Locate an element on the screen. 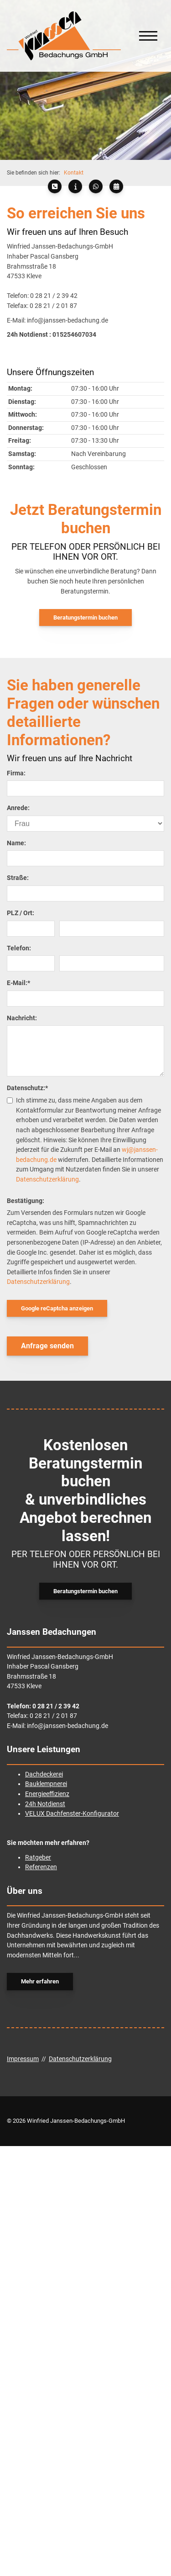 This screenshot has width=171, height=2576. Anrede: is located at coordinates (18, 808).